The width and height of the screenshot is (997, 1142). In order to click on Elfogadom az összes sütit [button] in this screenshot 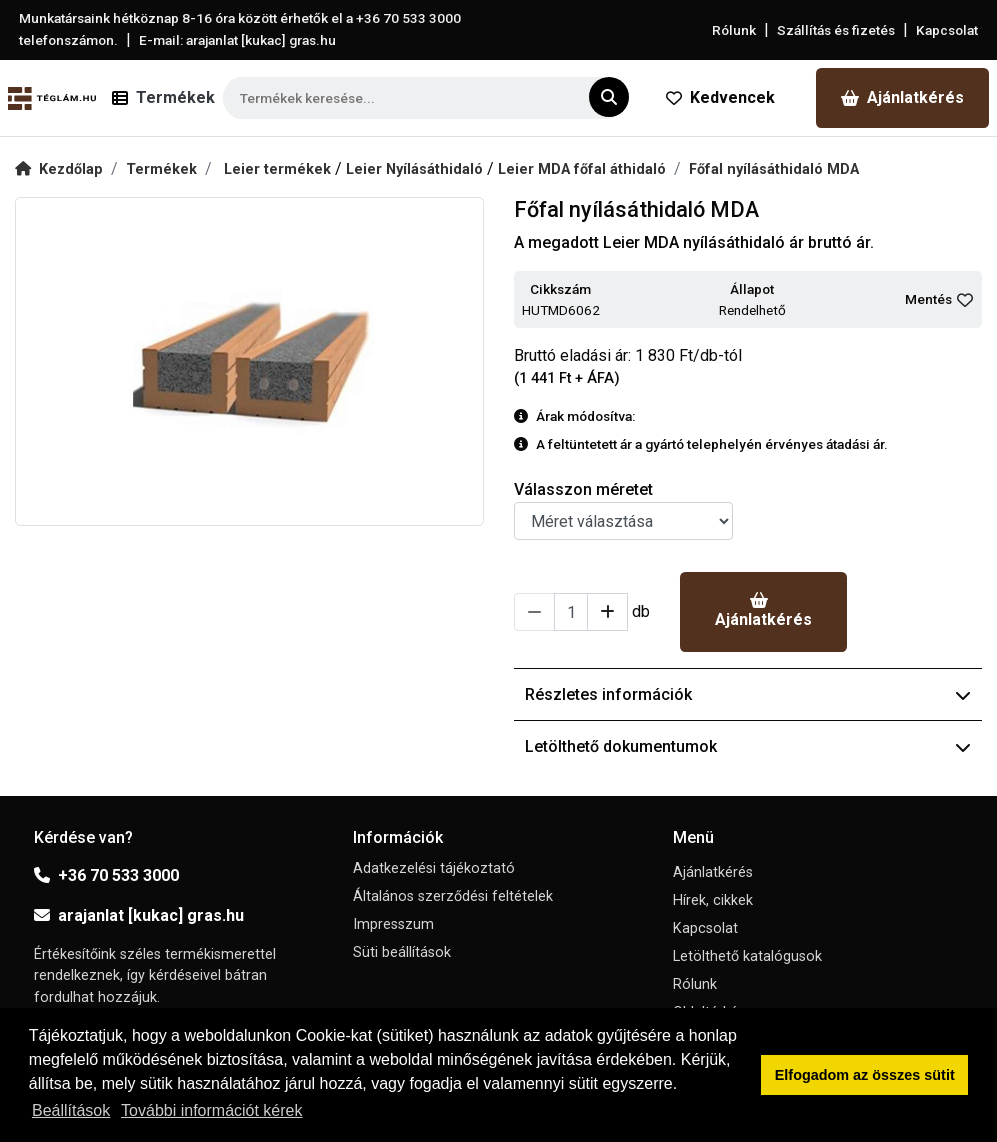, I will do `click(865, 1075)`.